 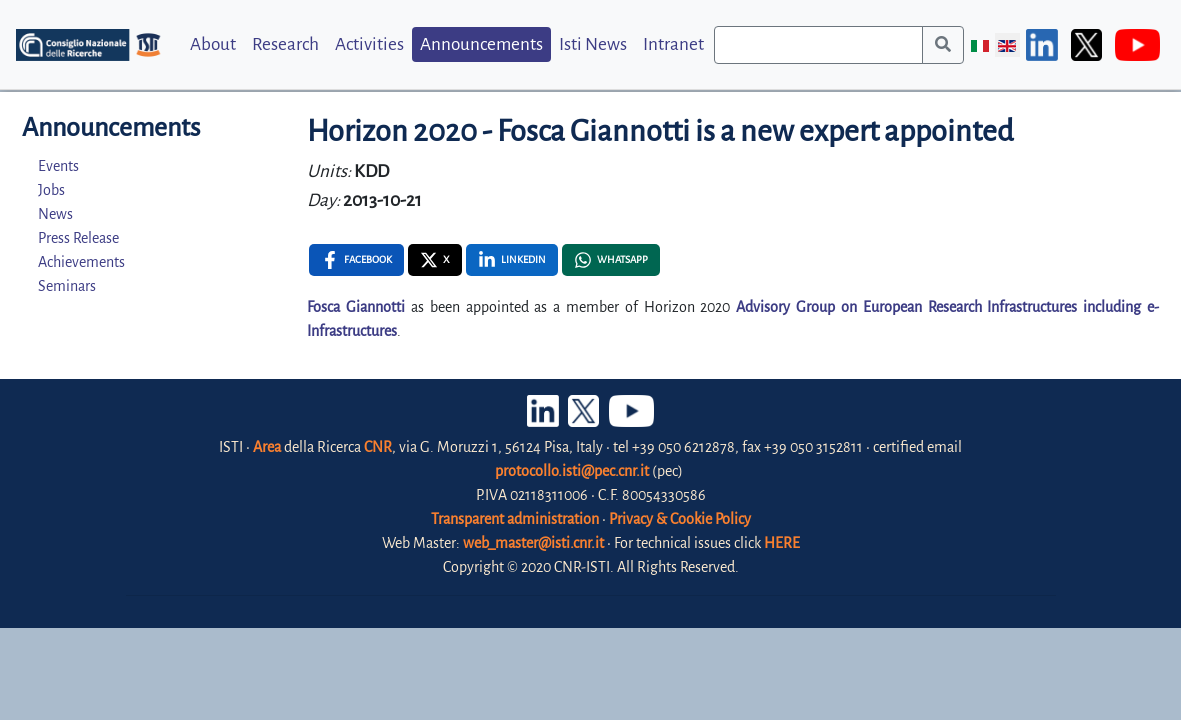 I want to click on Achievements, so click(x=81, y=262).